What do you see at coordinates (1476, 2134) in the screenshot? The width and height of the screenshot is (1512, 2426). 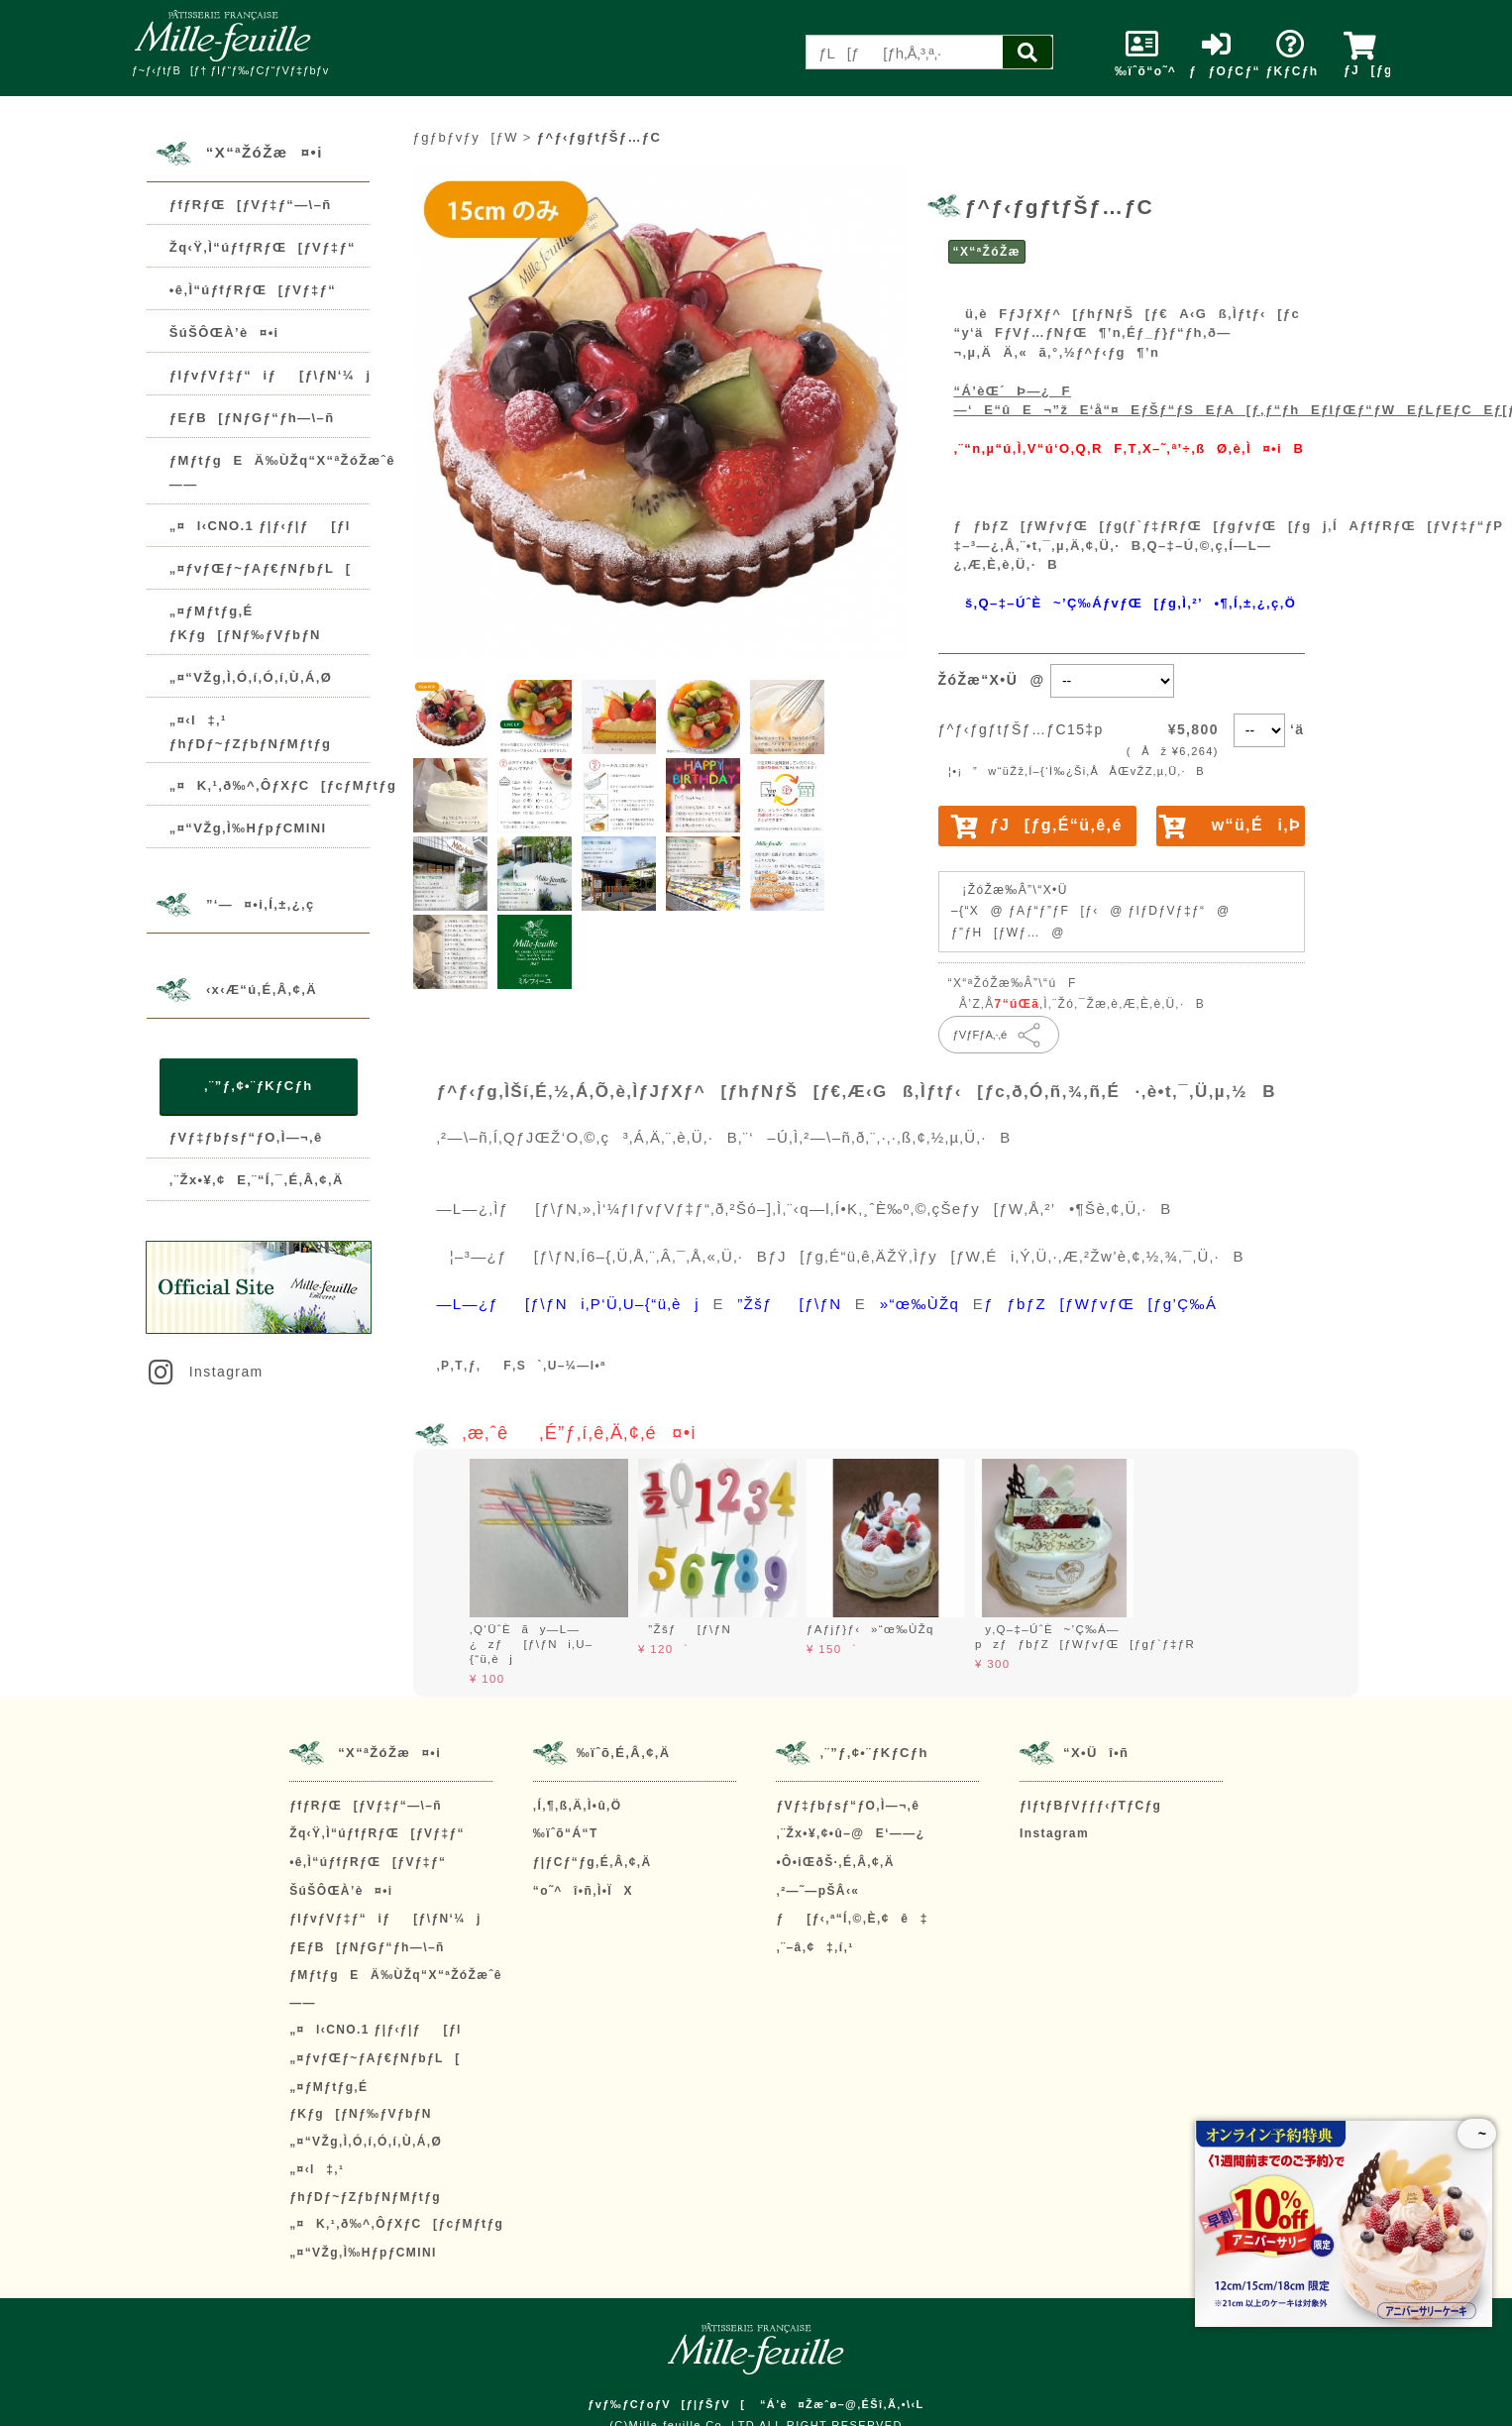 I see `~` at bounding box center [1476, 2134].